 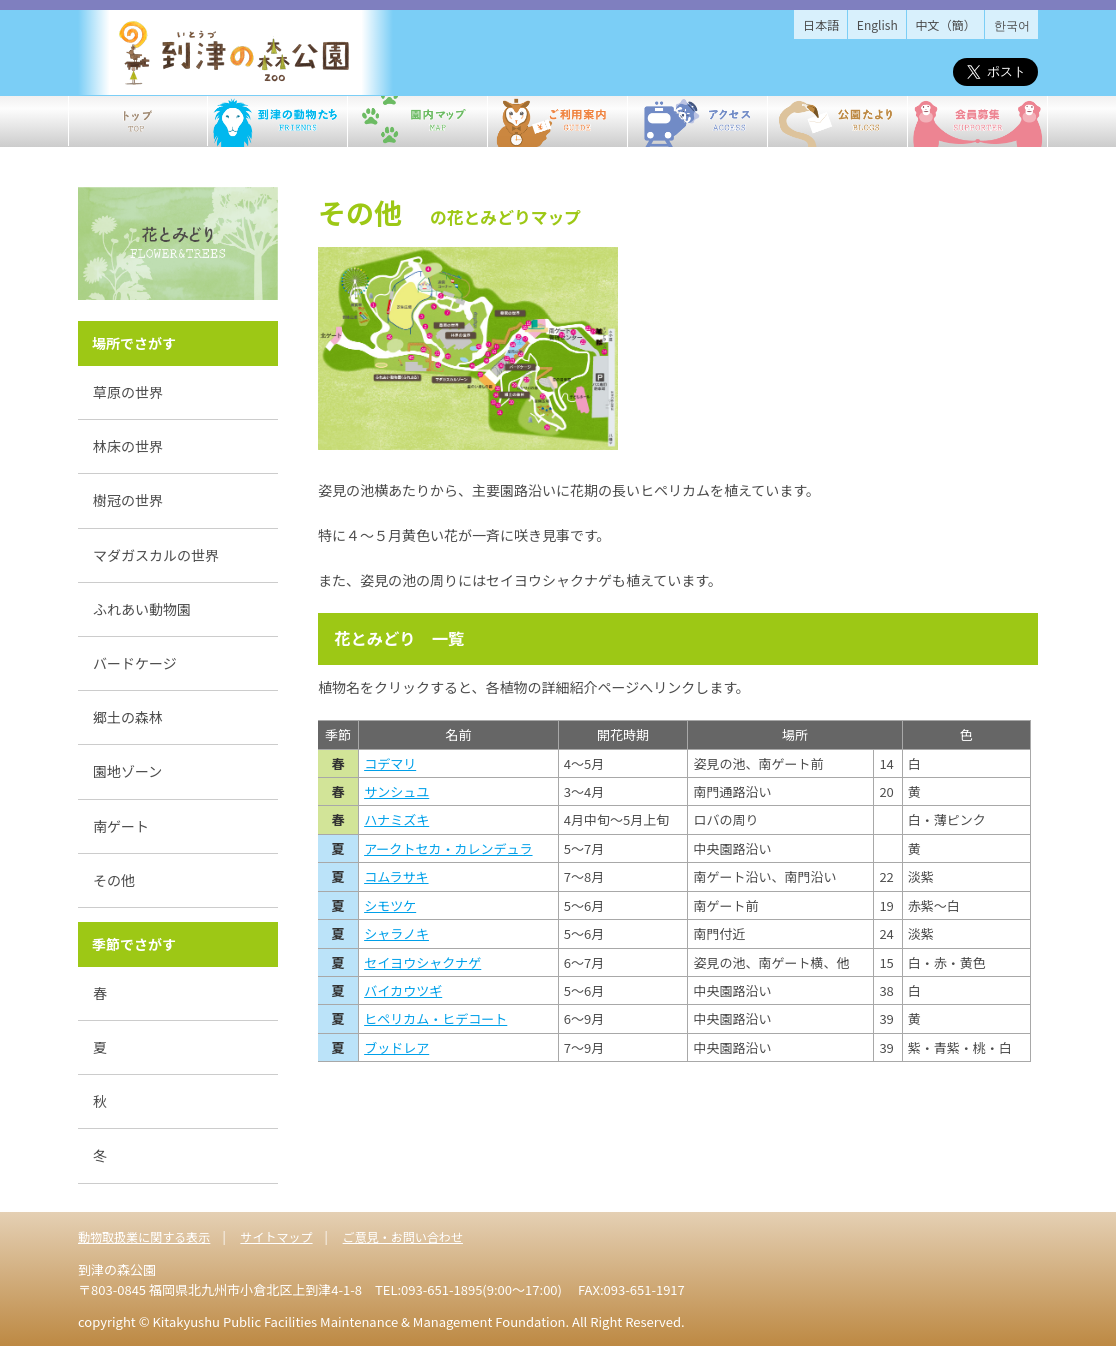 I want to click on 南ゲート, so click(x=121, y=826).